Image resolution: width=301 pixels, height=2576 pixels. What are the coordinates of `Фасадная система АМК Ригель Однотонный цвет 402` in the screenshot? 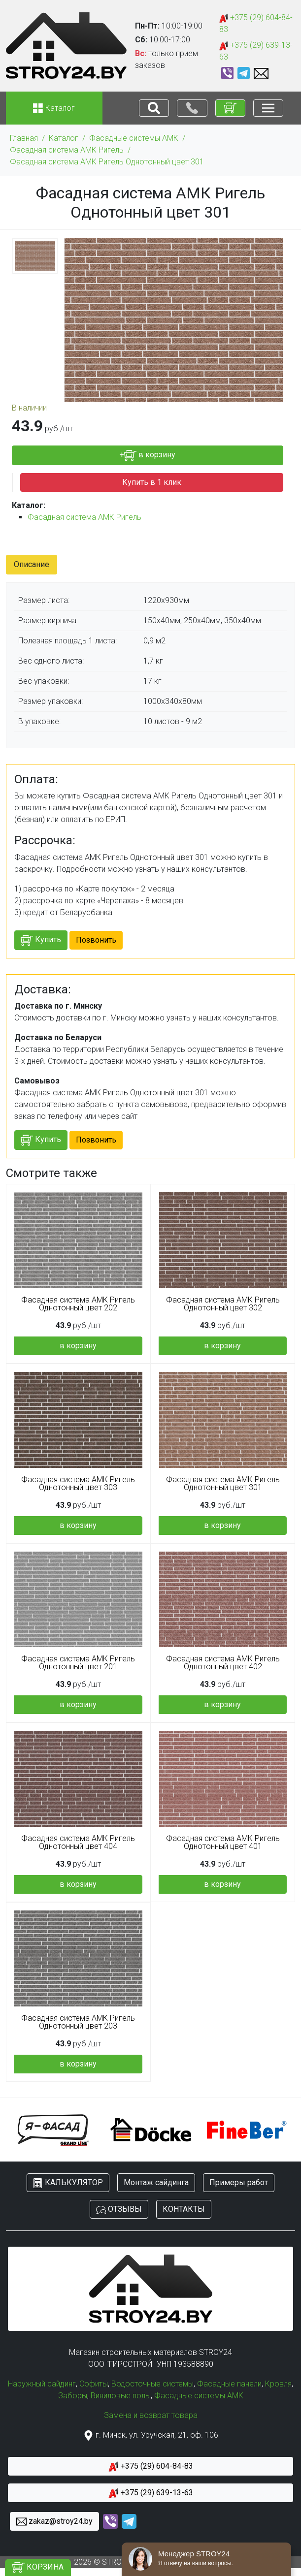 It's located at (223, 1663).